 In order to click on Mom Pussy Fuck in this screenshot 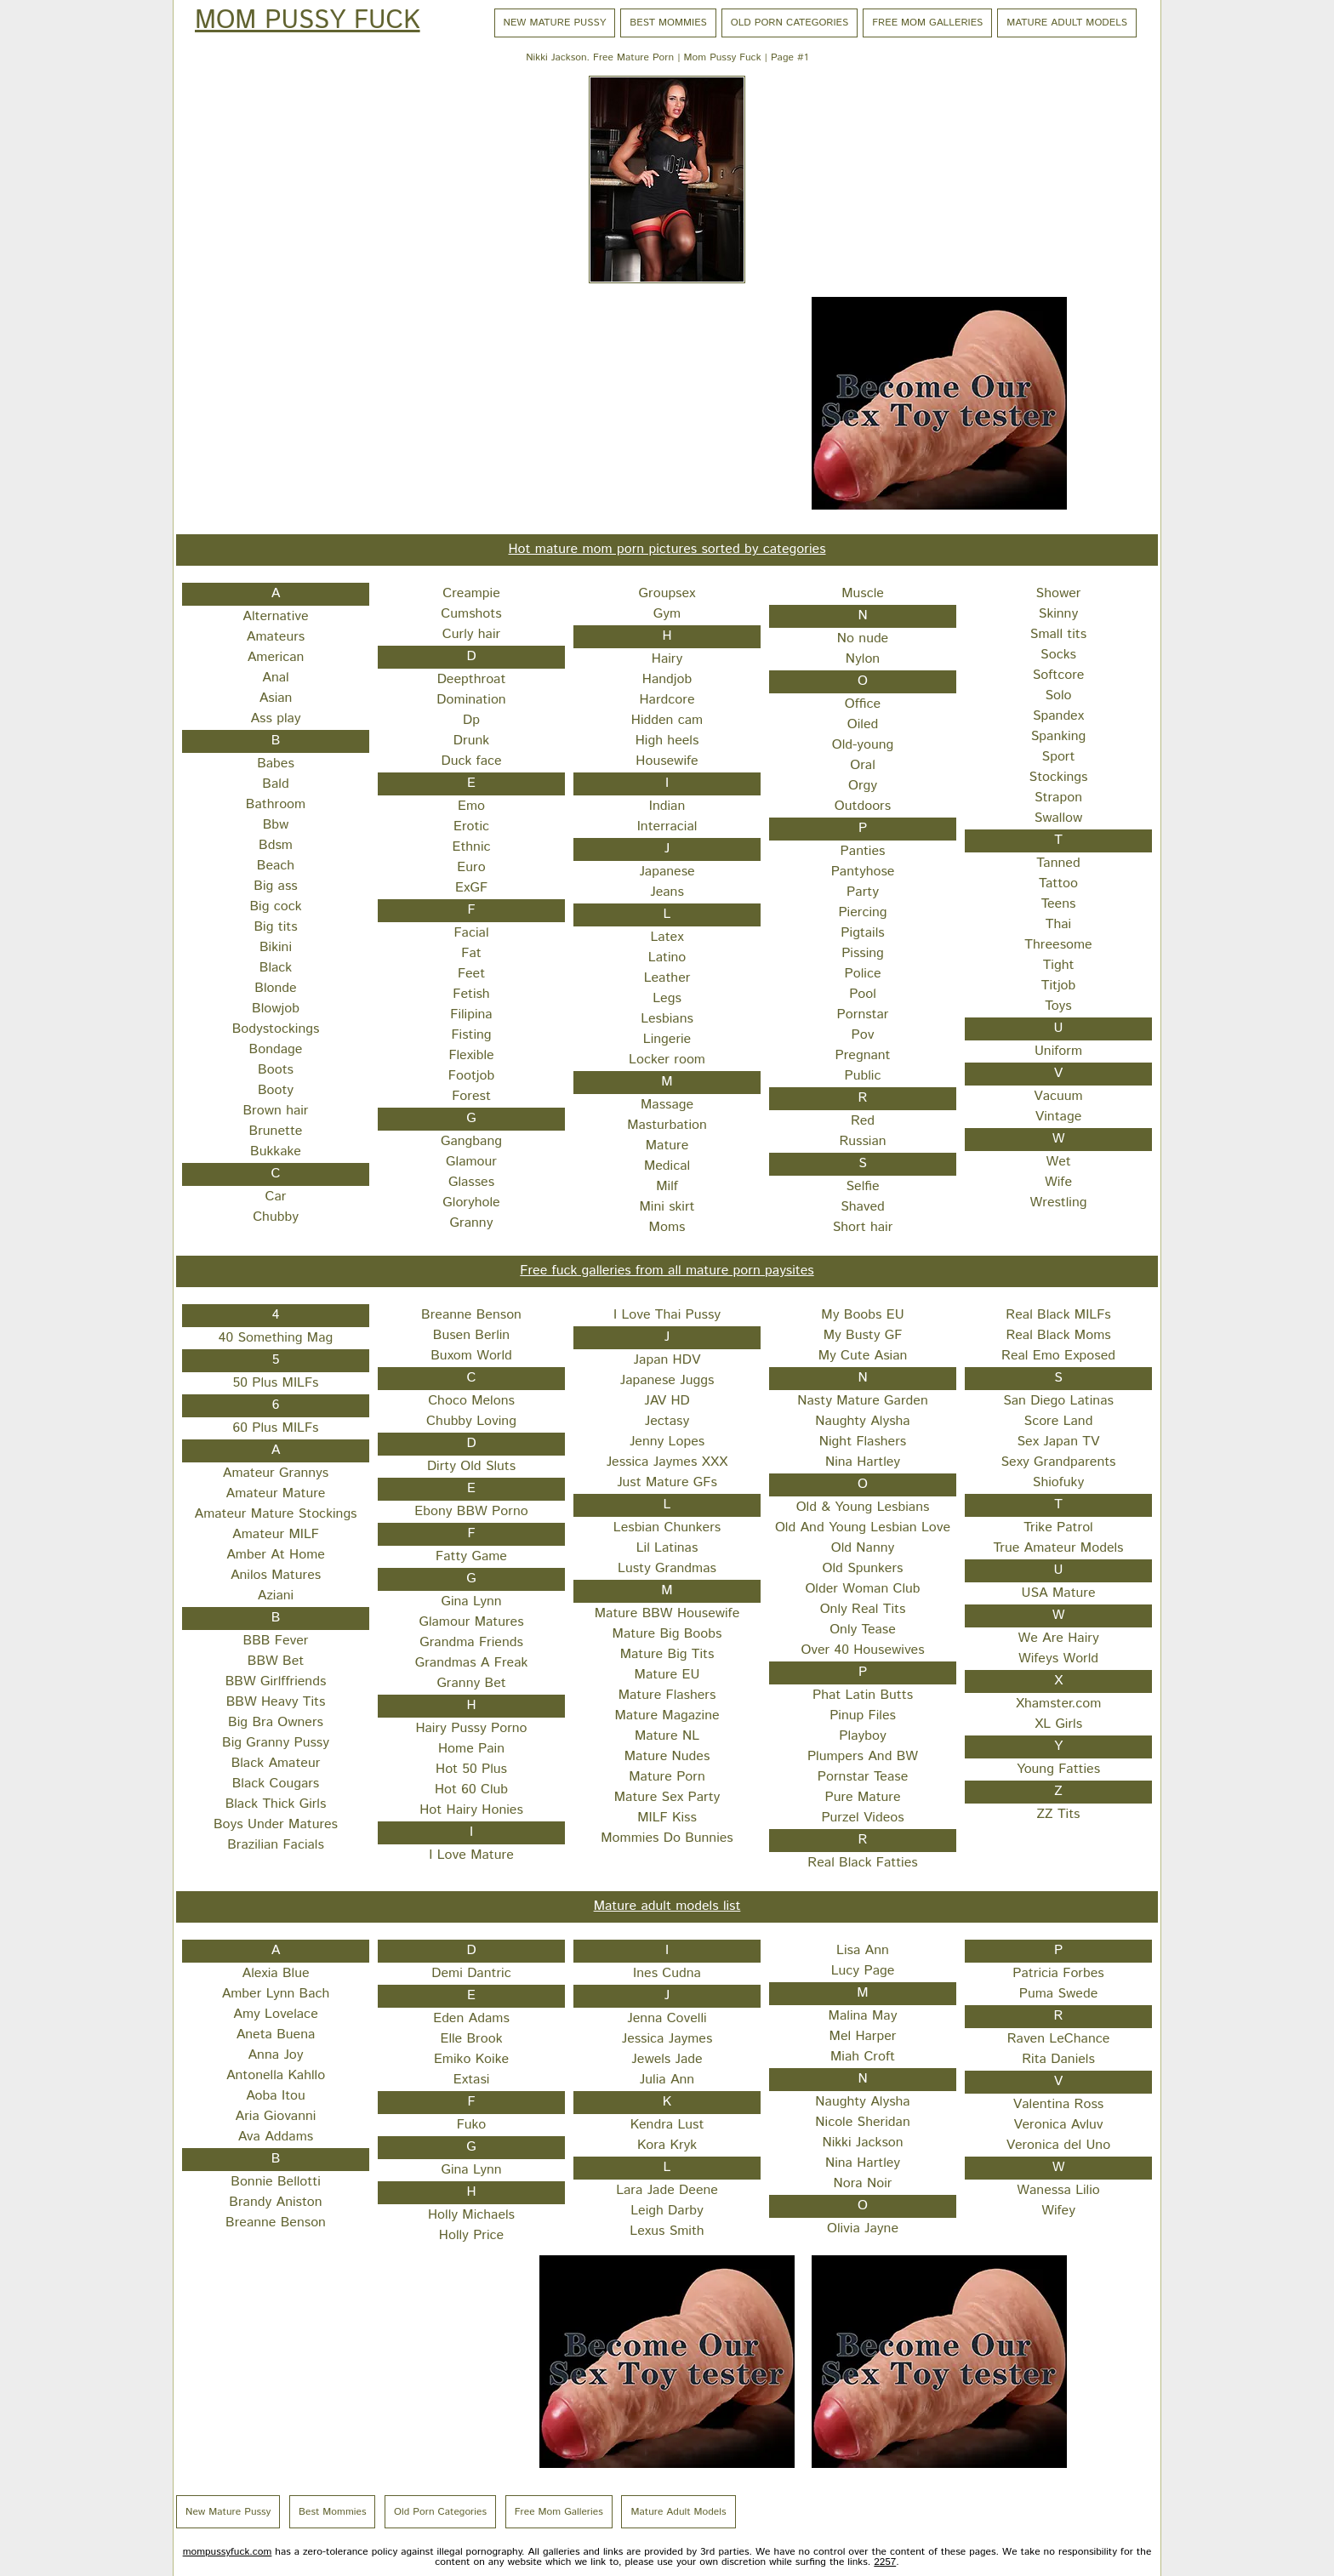, I will do `click(307, 21)`.